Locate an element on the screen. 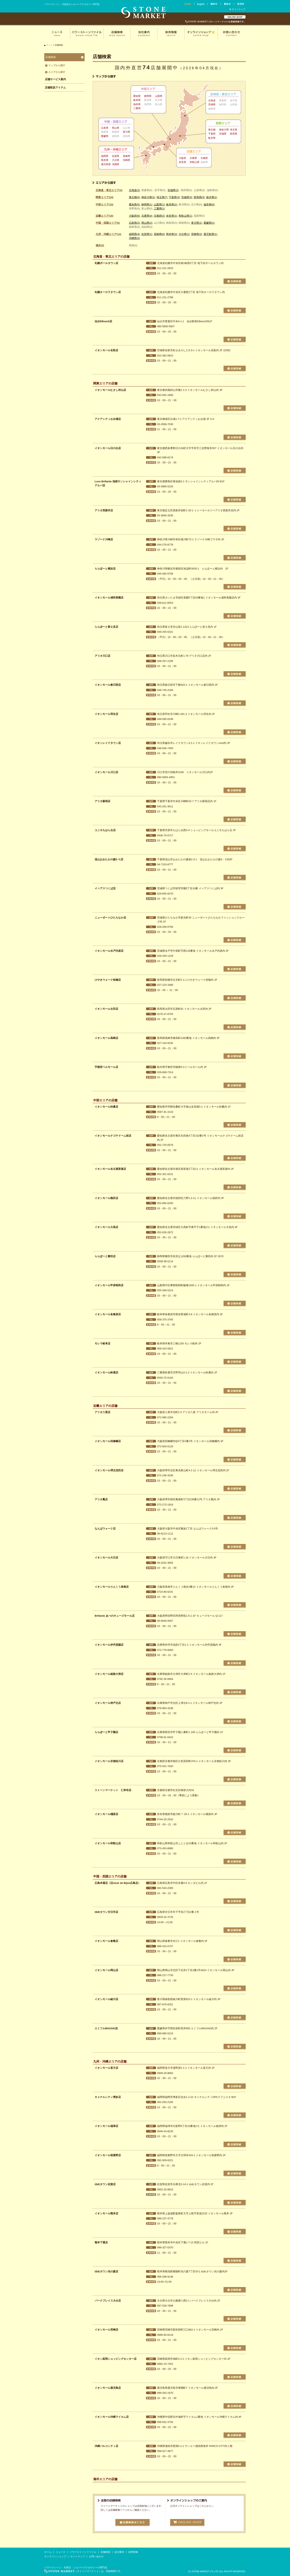 The height and width of the screenshot is (2576, 290). 中国・四国エリア(6) is located at coordinates (108, 222).